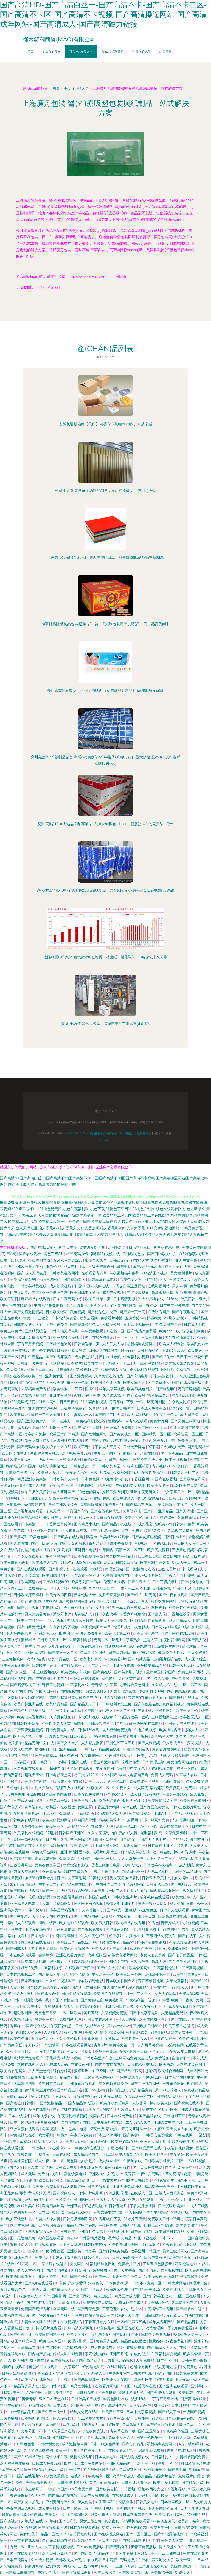 This screenshot has height=2576, width=211. What do you see at coordinates (129, 1678) in the screenshot?
I see `黄色天堂自慰` at bounding box center [129, 1678].